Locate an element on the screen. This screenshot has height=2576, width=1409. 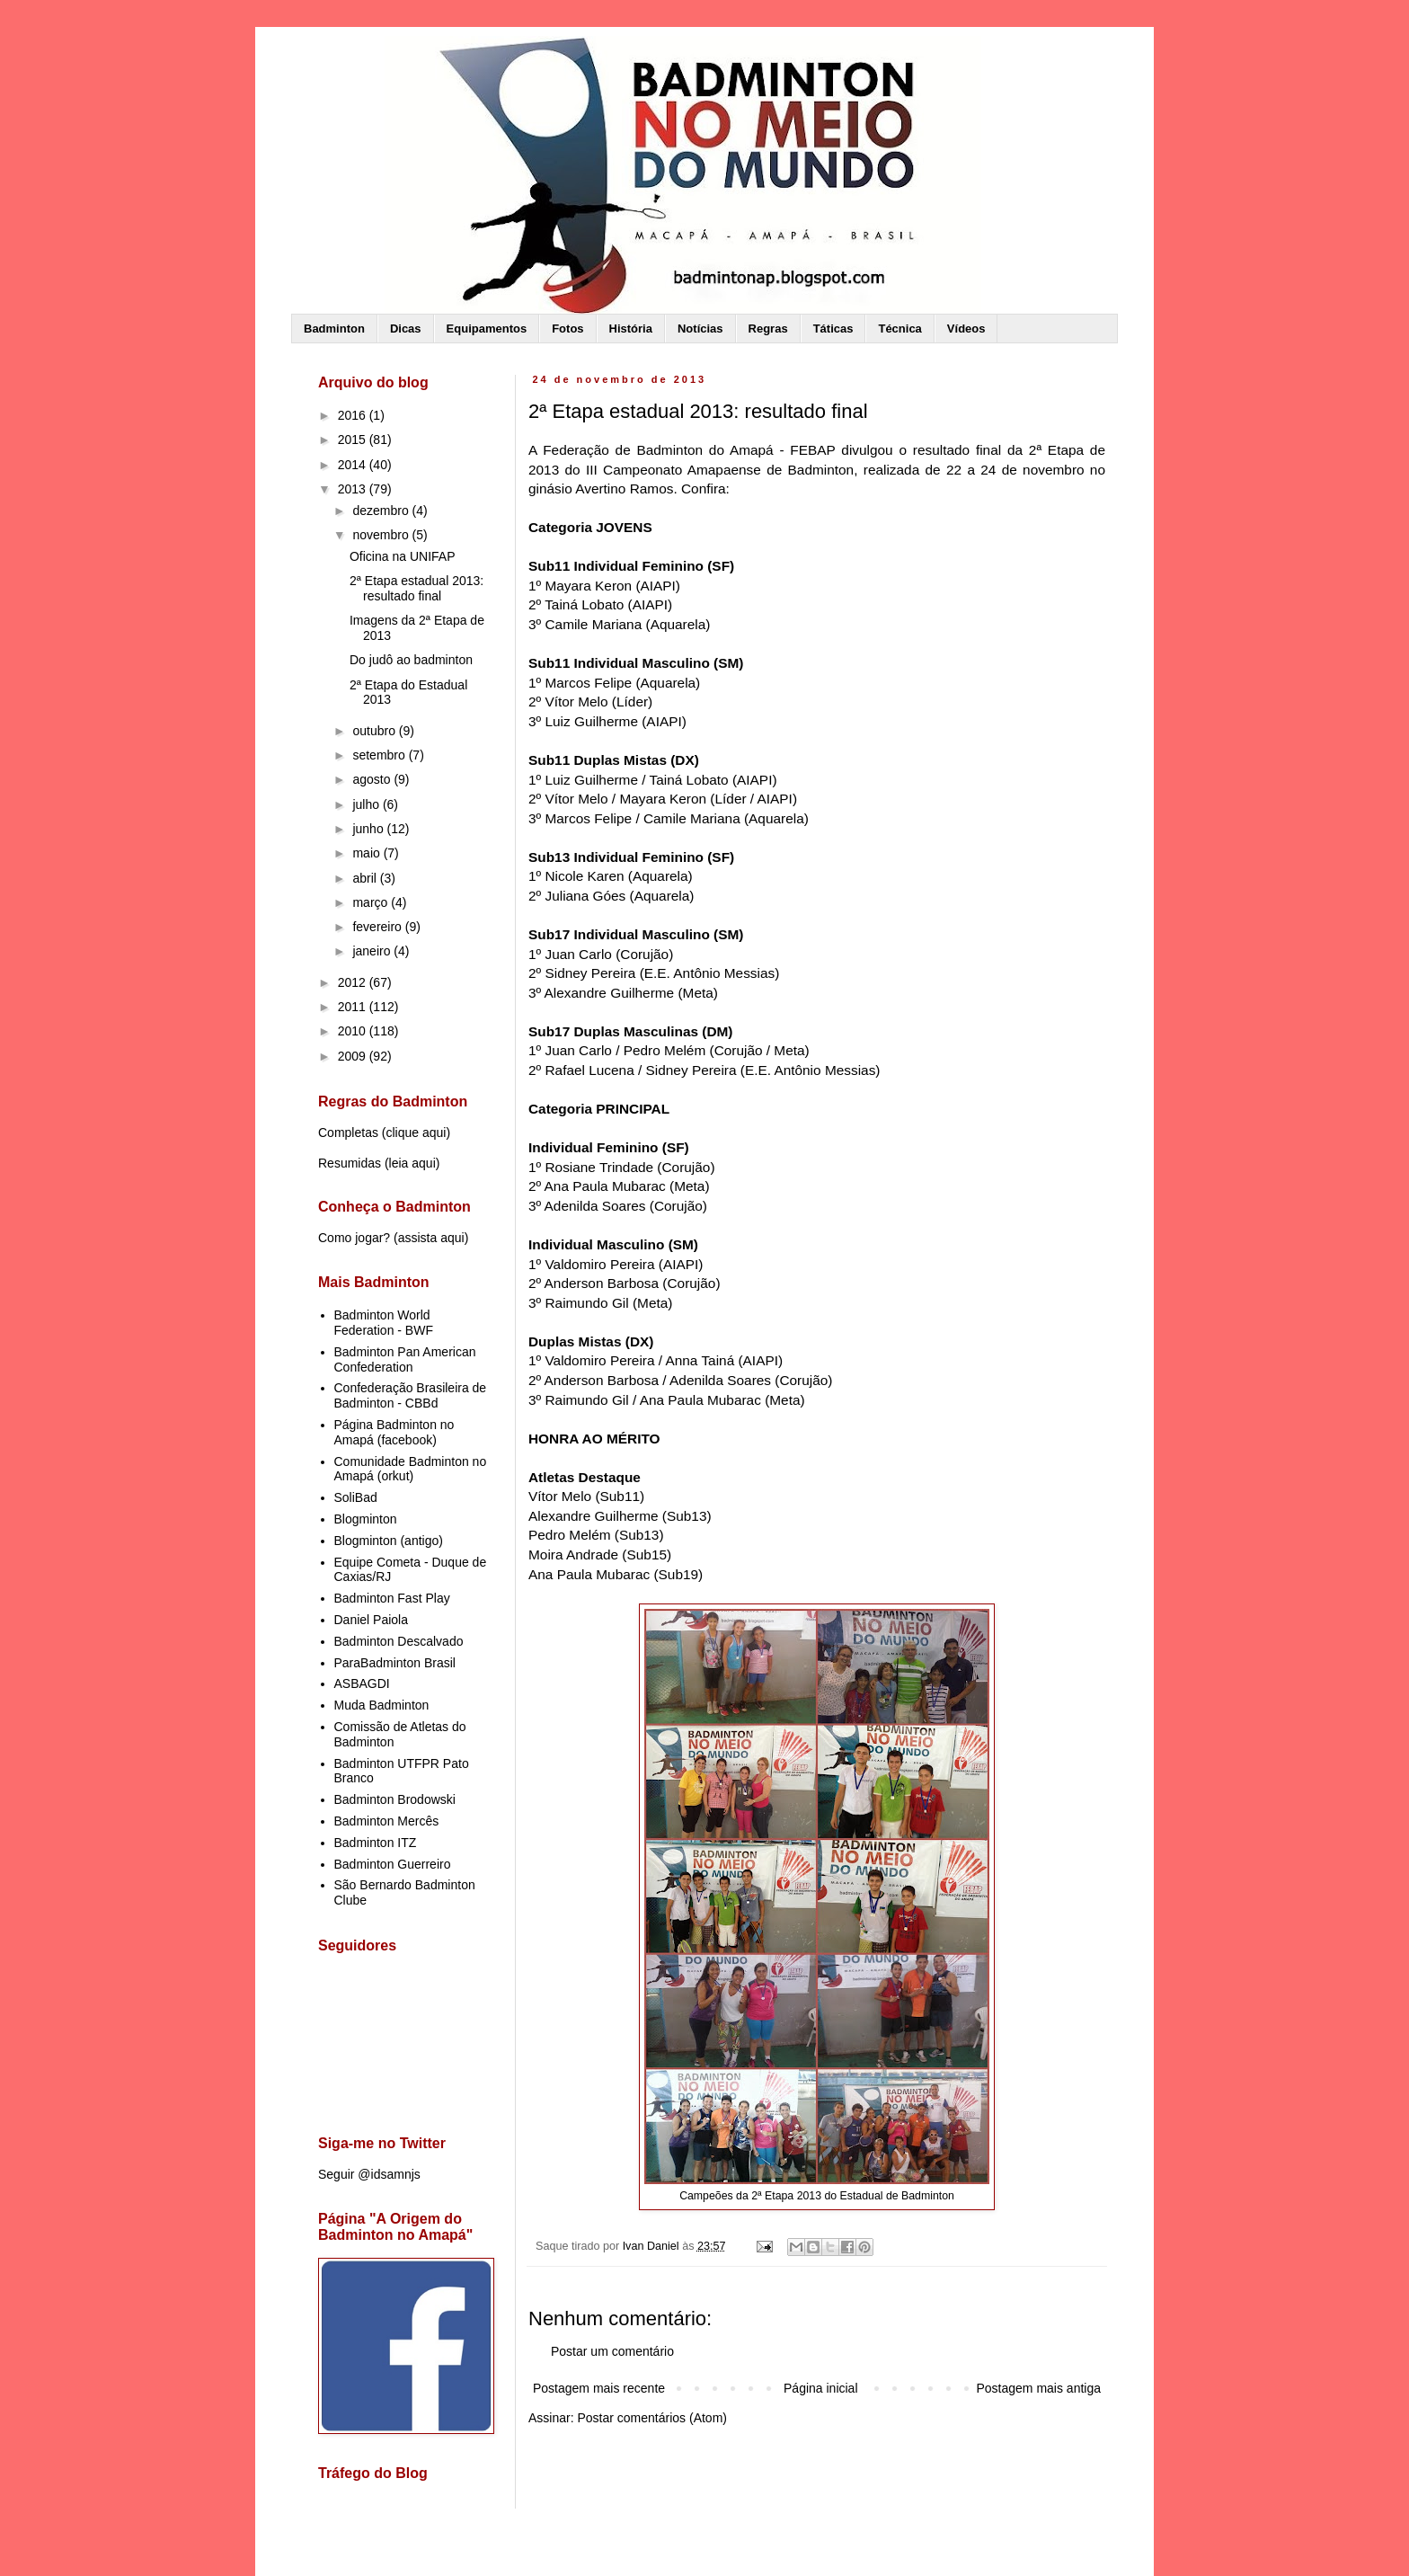
abril is located at coordinates (365, 878).